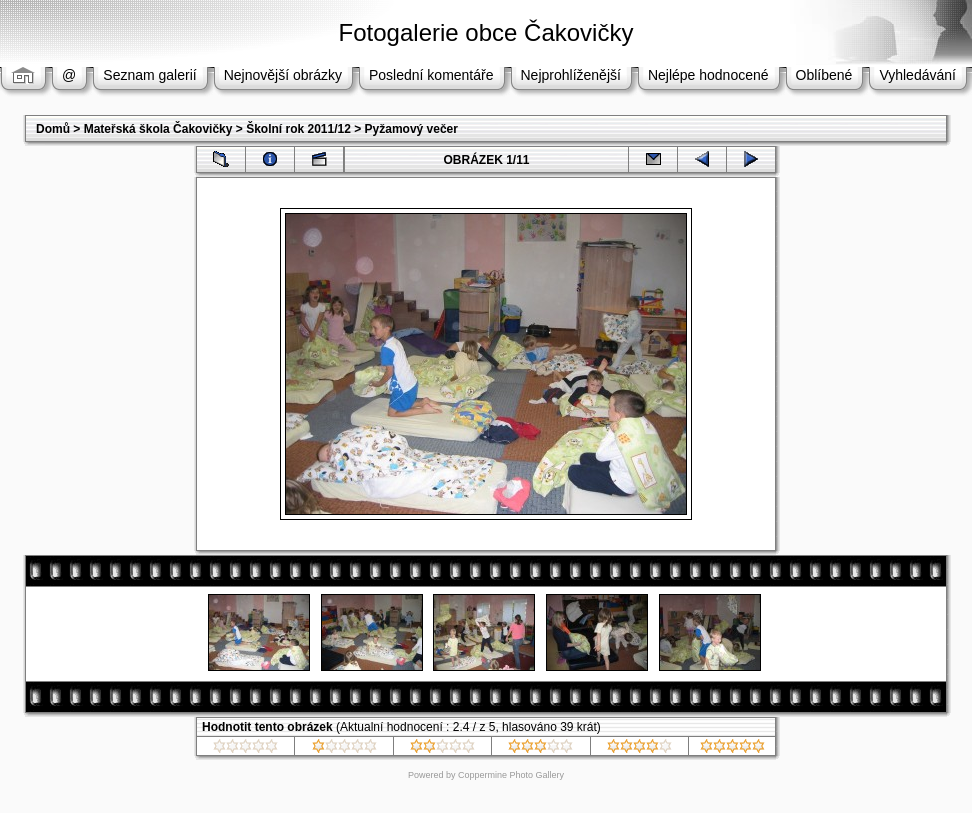 Image resolution: width=972 pixels, height=813 pixels. I want to click on Poslední komentáře, so click(431, 75).